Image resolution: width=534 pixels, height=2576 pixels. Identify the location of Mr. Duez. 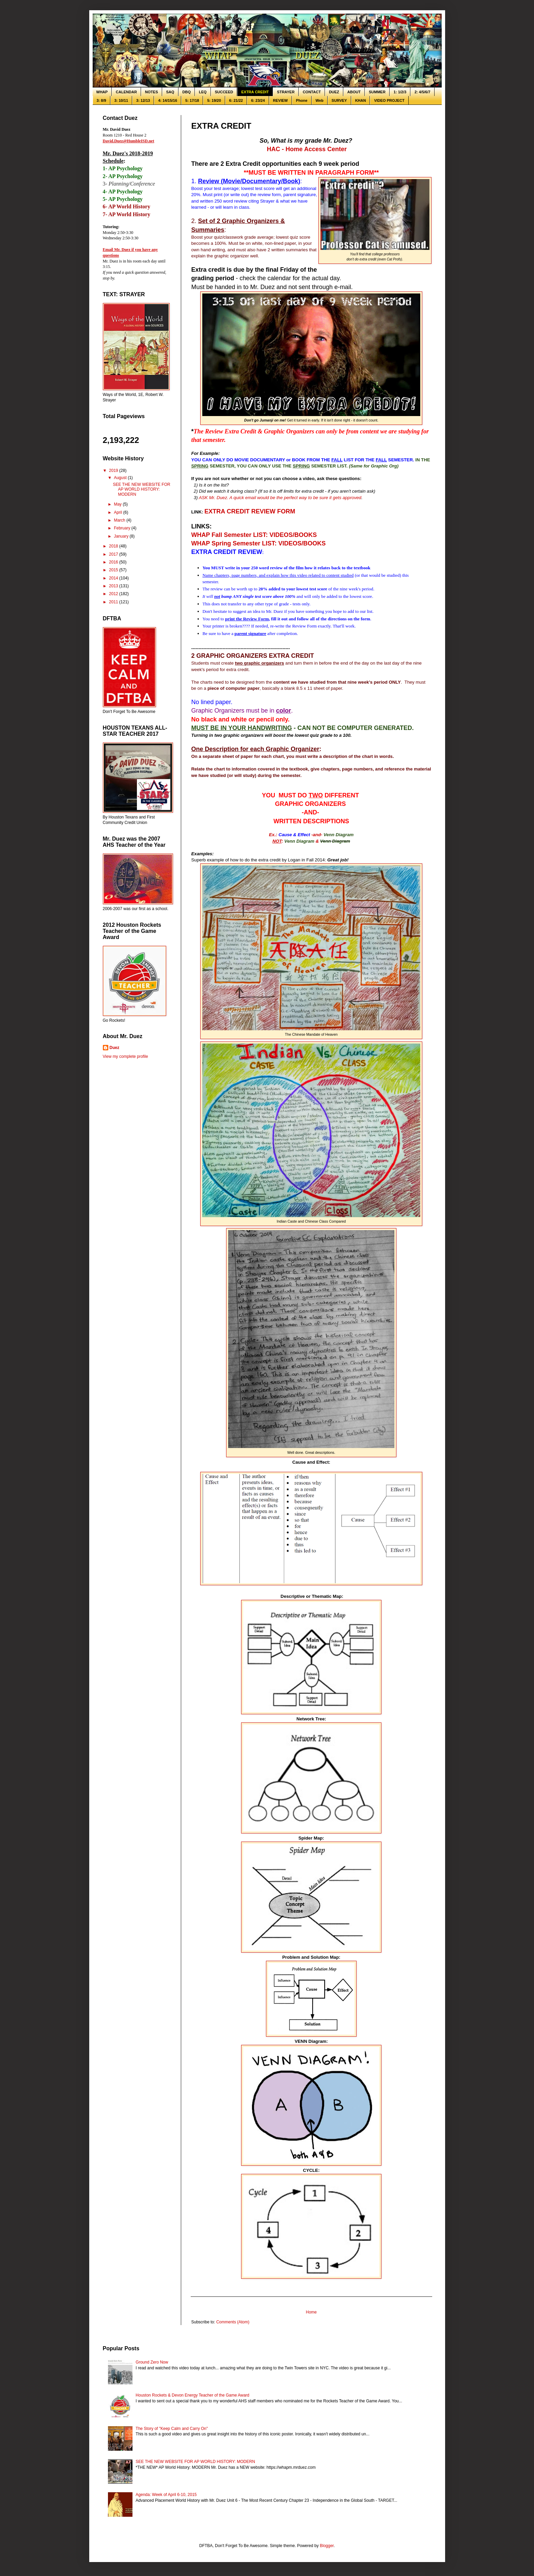
(274, 611).